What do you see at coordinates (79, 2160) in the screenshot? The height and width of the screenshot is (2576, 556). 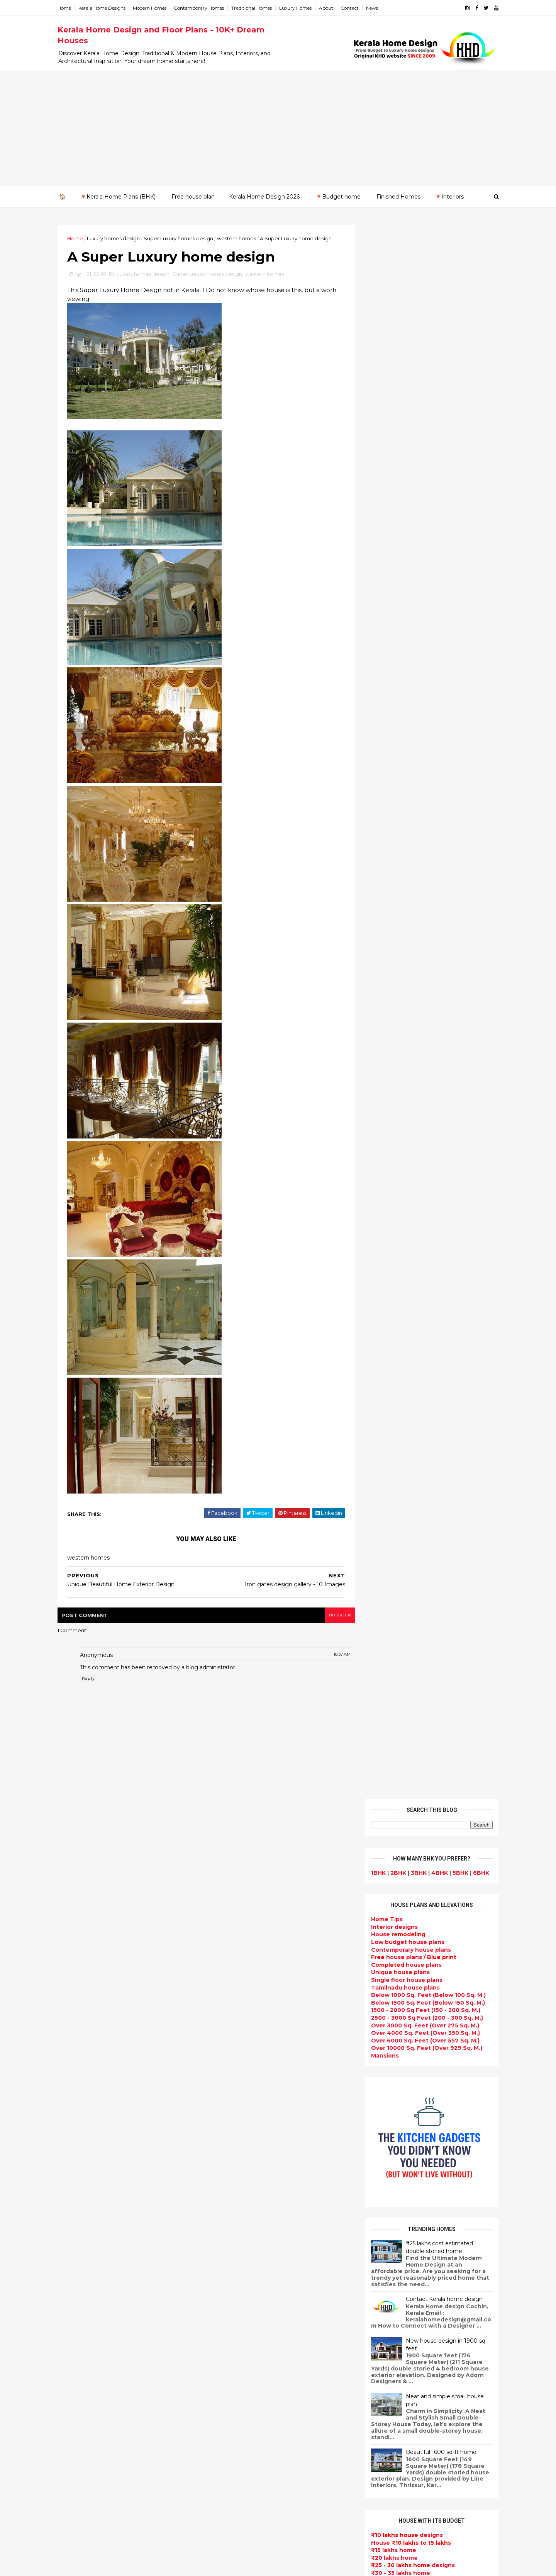 I see `February` at bounding box center [79, 2160].